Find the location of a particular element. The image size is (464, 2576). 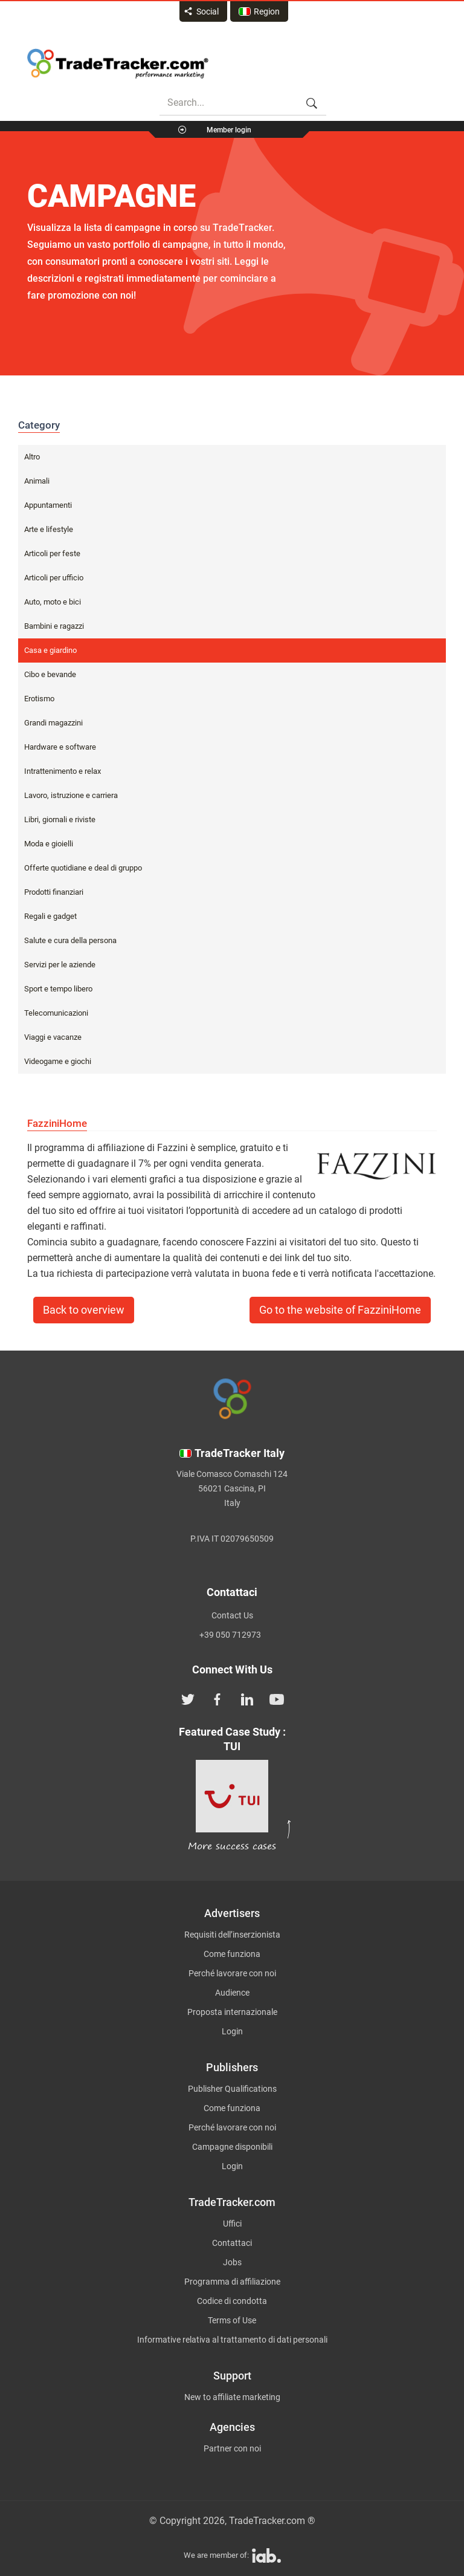

Publisher Qualifications is located at coordinates (232, 2089).